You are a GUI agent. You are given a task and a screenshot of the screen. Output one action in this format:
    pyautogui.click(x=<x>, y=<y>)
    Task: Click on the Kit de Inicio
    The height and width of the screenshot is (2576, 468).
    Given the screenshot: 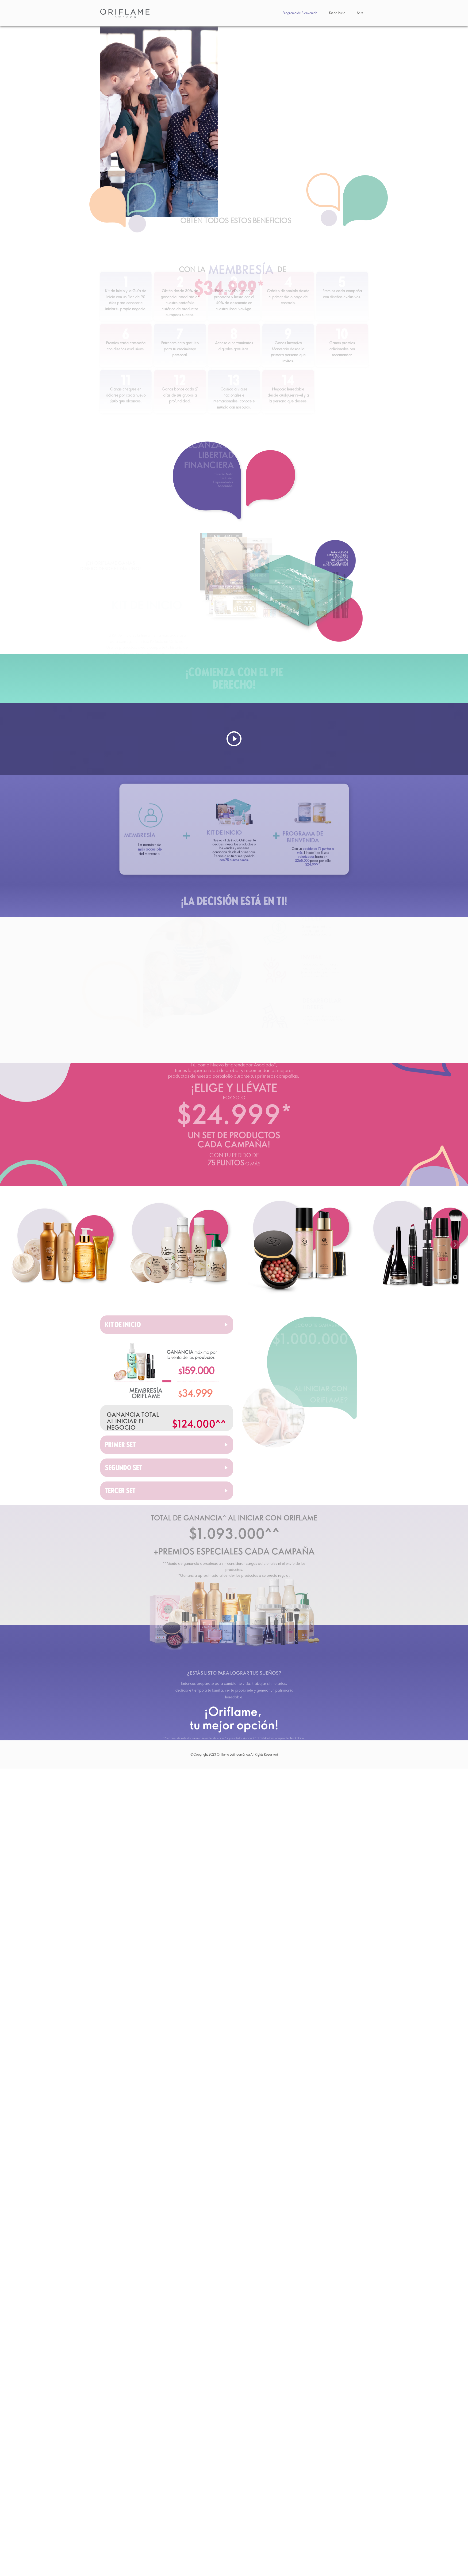 What is the action you would take?
    pyautogui.click(x=337, y=13)
    